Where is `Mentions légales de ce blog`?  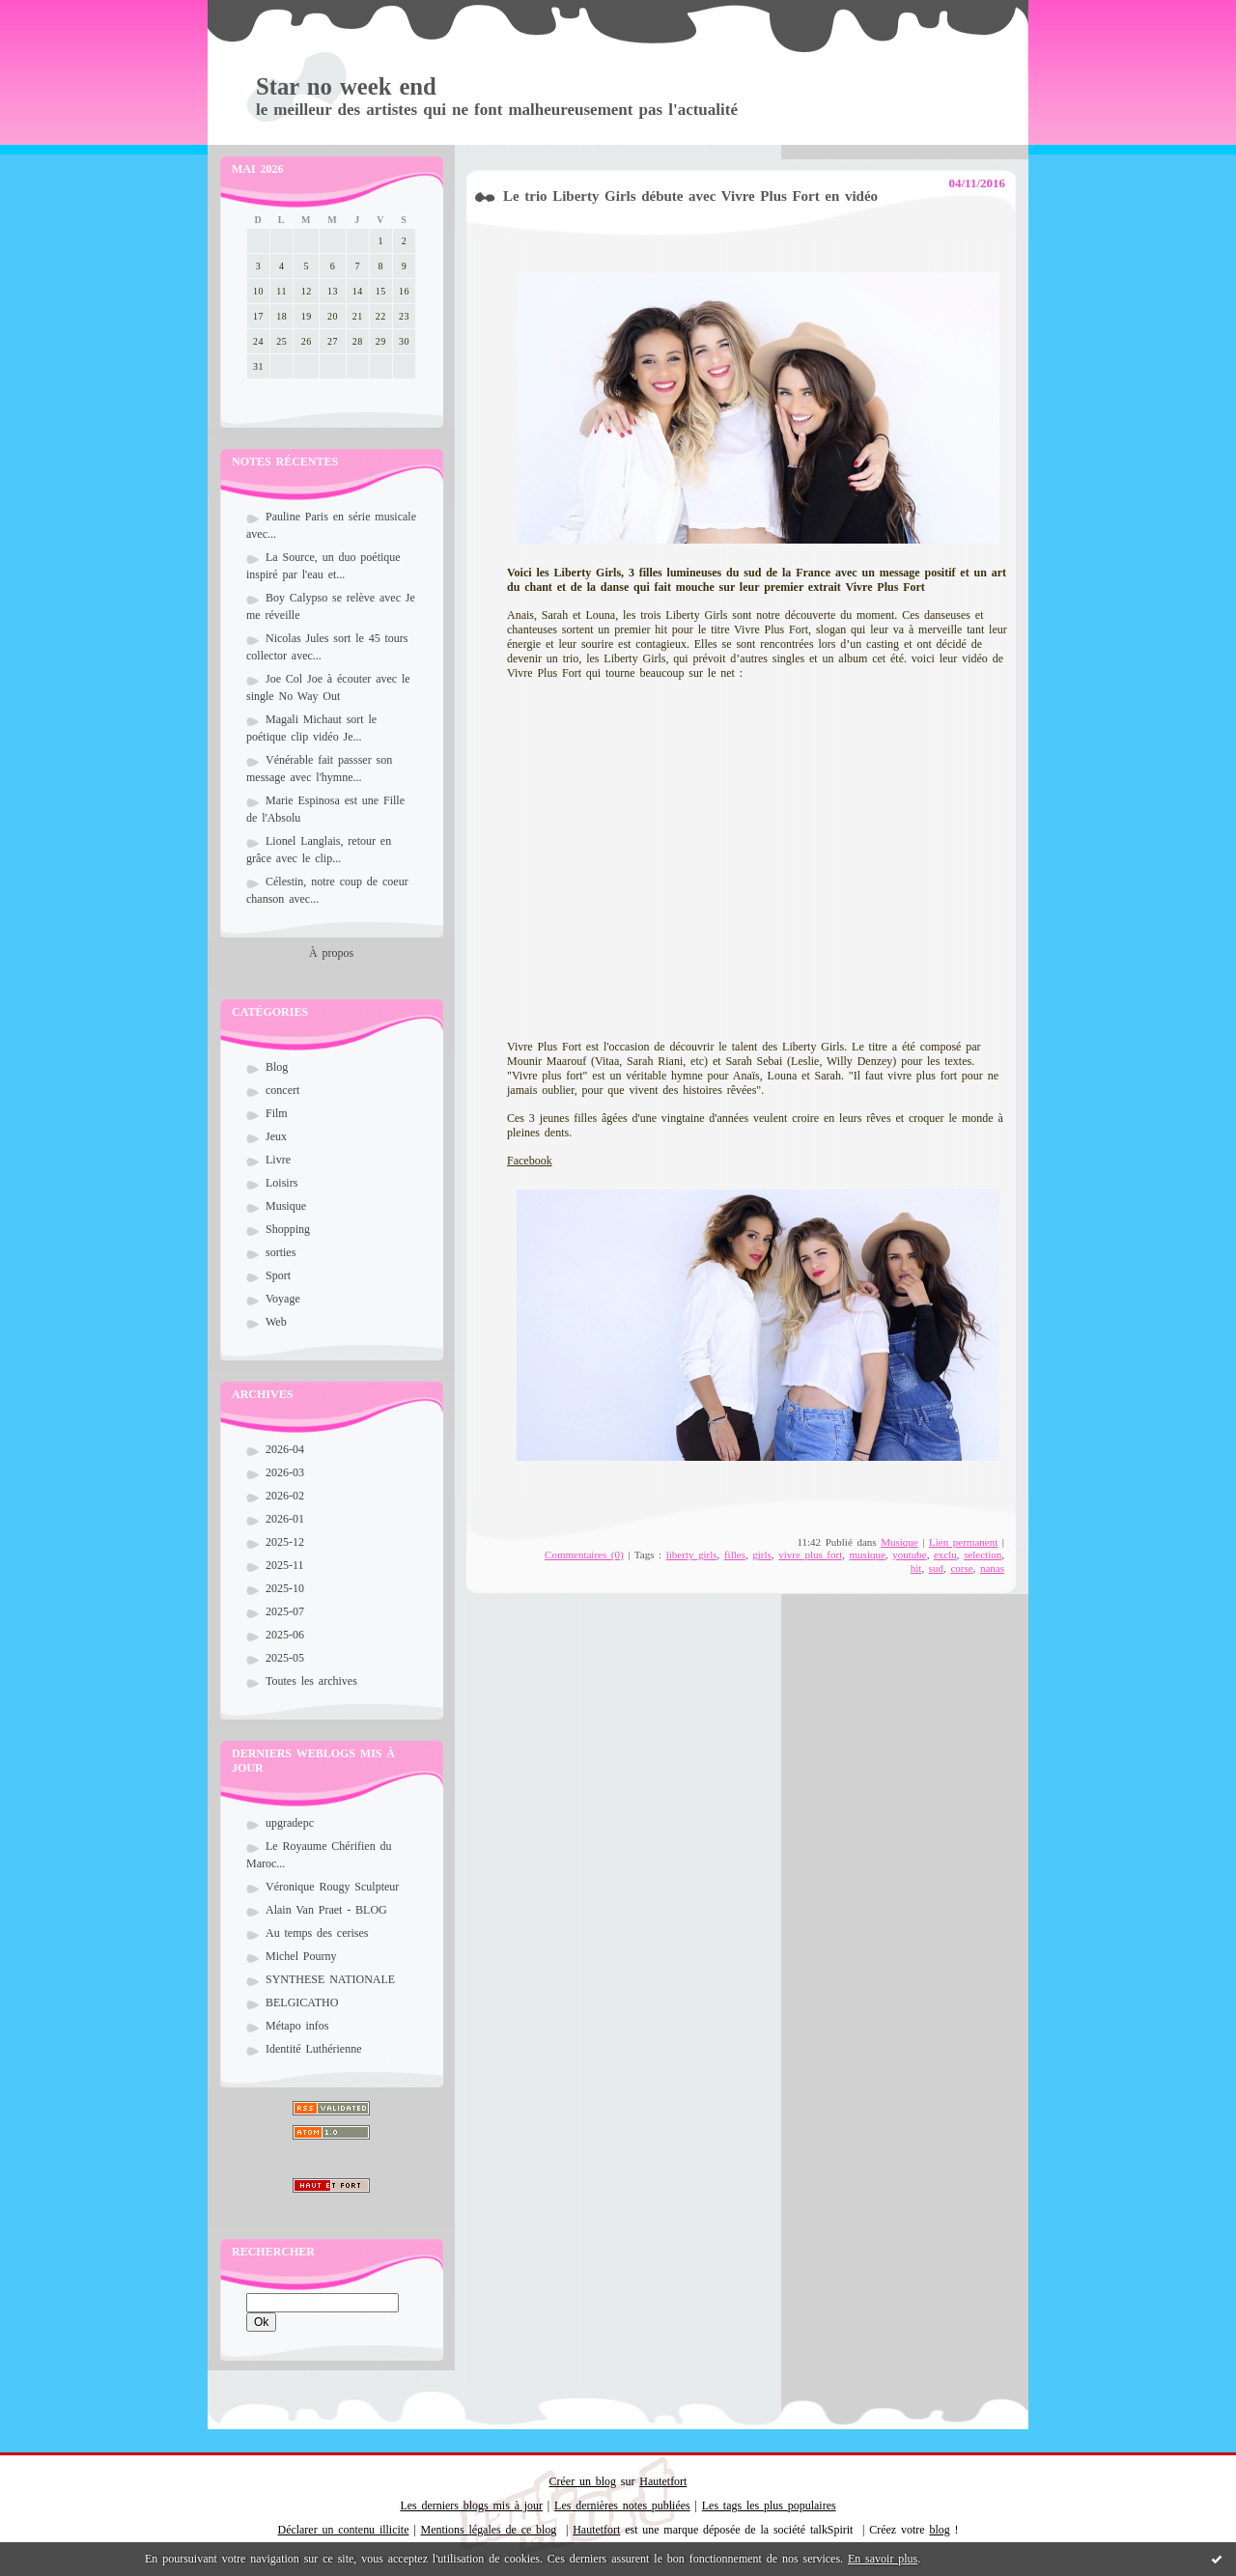 Mentions légales de ce blog is located at coordinates (489, 2529).